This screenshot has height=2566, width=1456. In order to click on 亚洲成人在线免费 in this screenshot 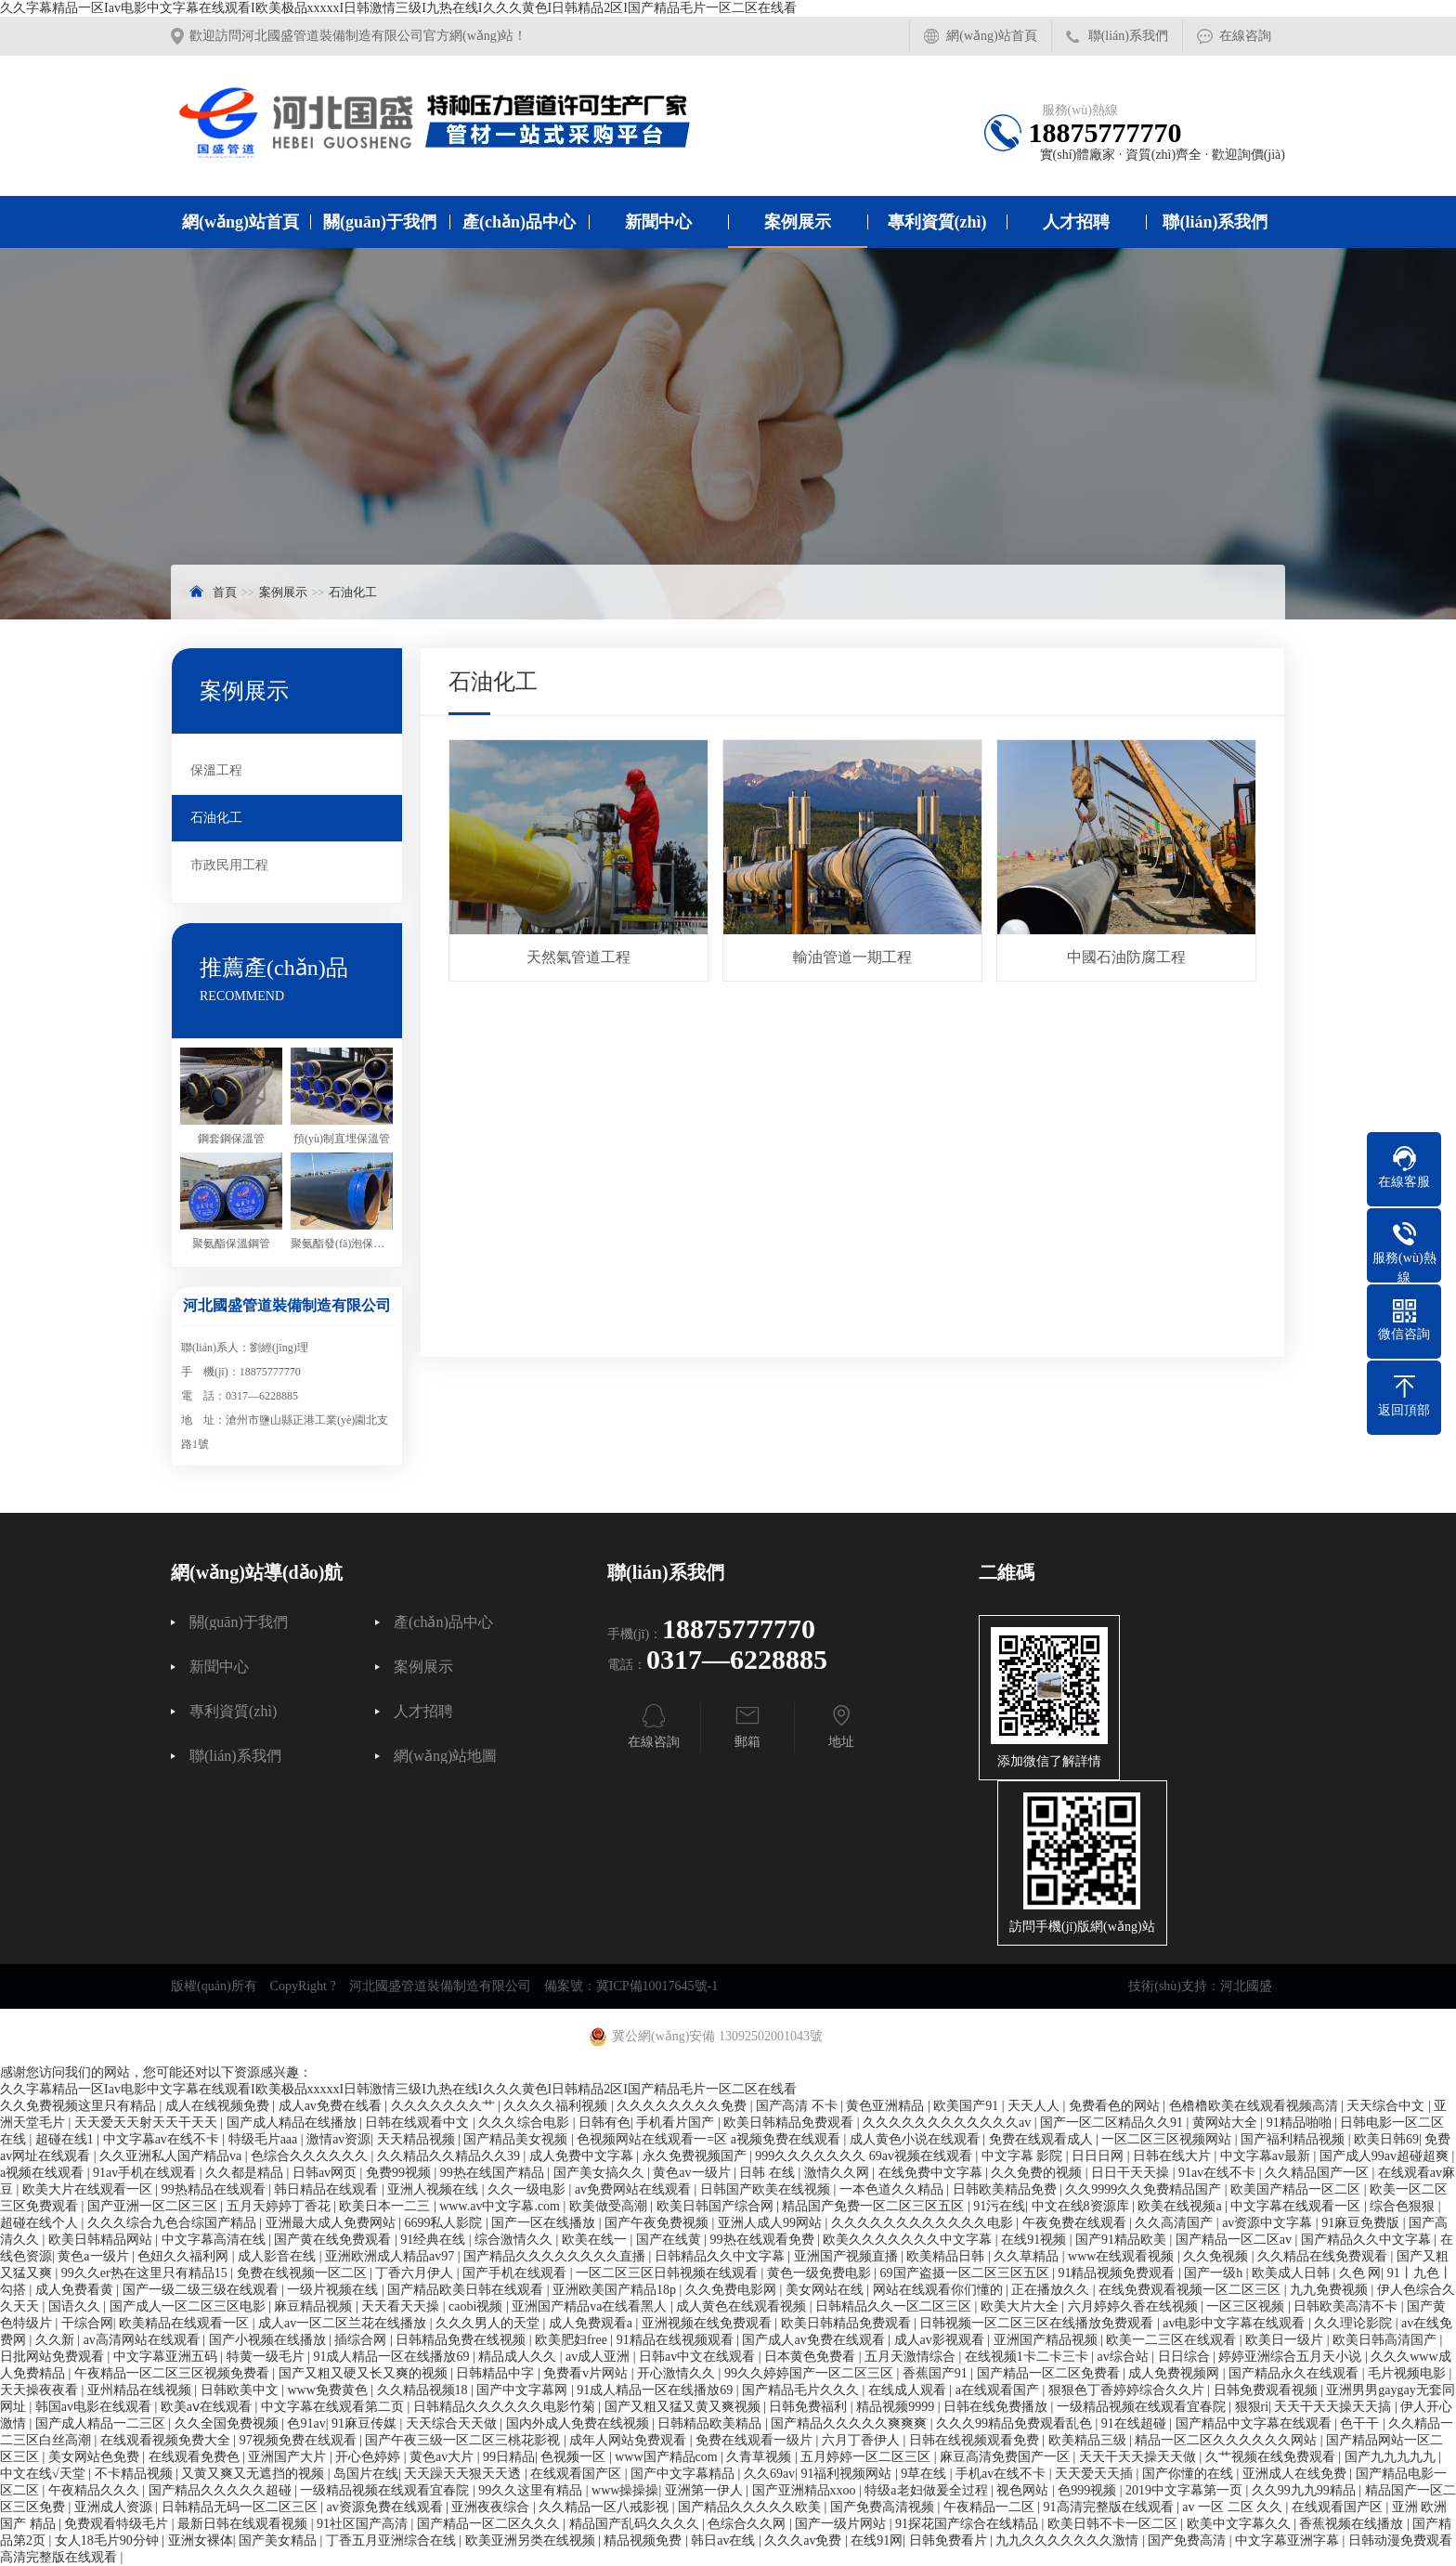, I will do `click(1296, 2474)`.